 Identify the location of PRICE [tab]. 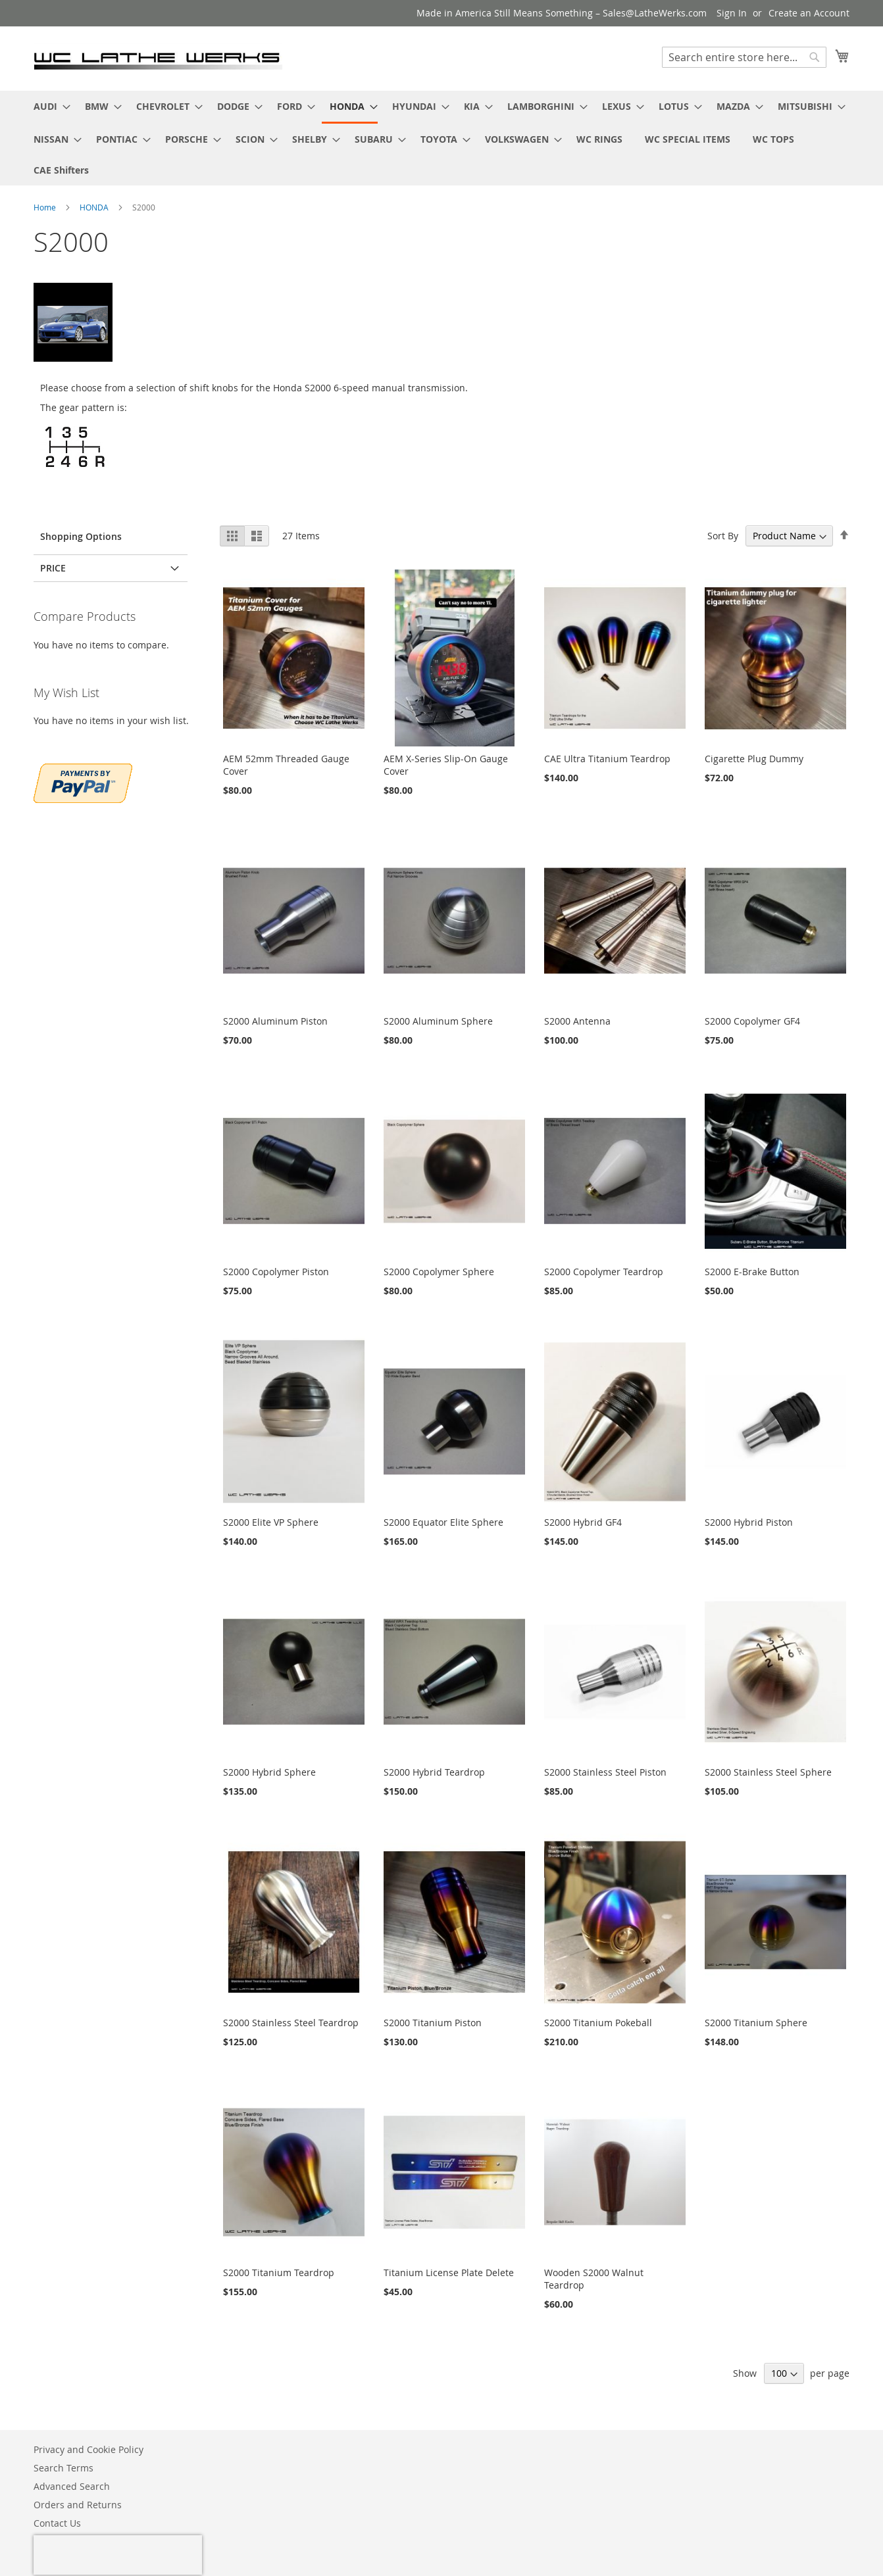
(53, 568).